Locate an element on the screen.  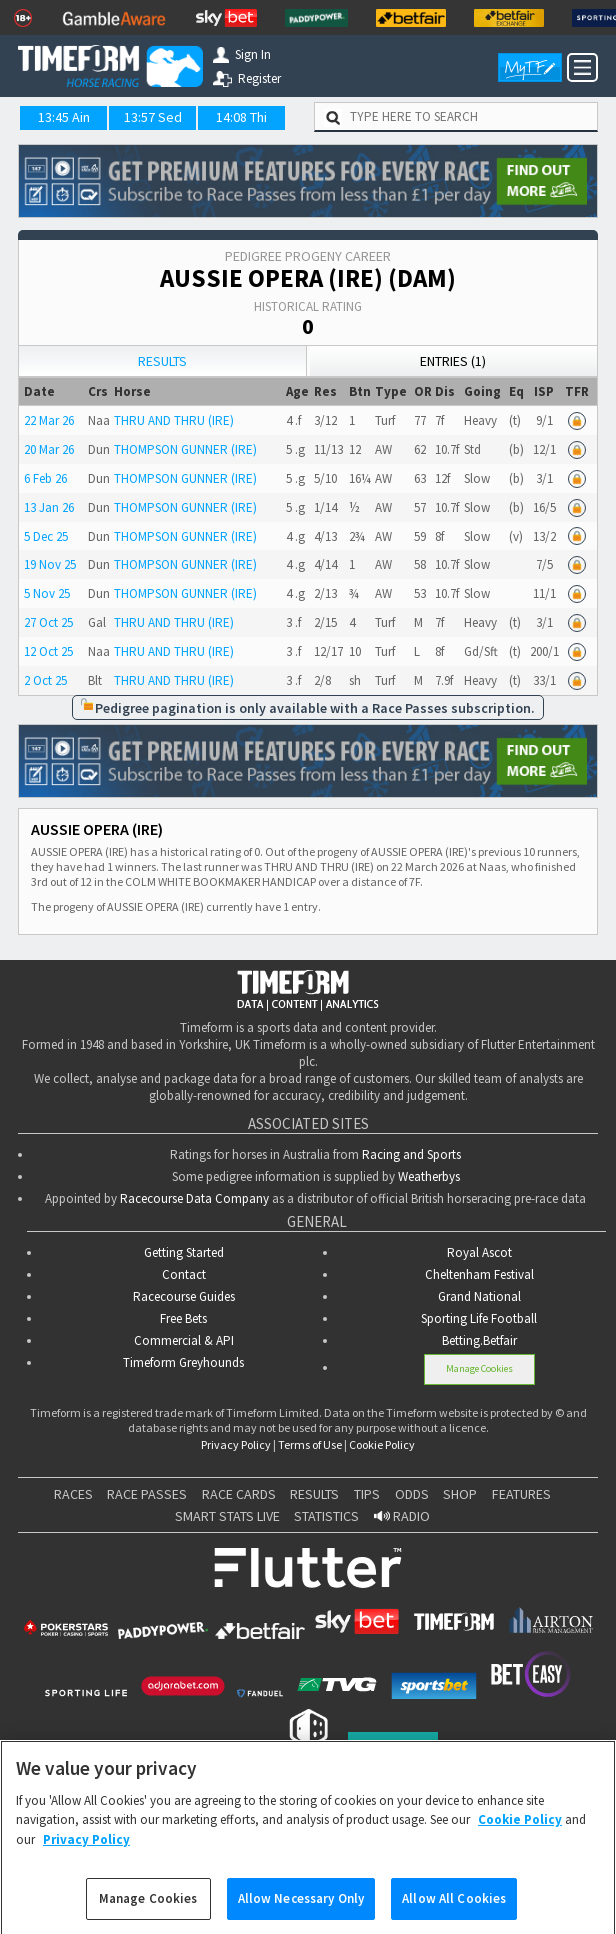
THOMPSON GUNNER (IRE) is located at coordinates (185, 449).